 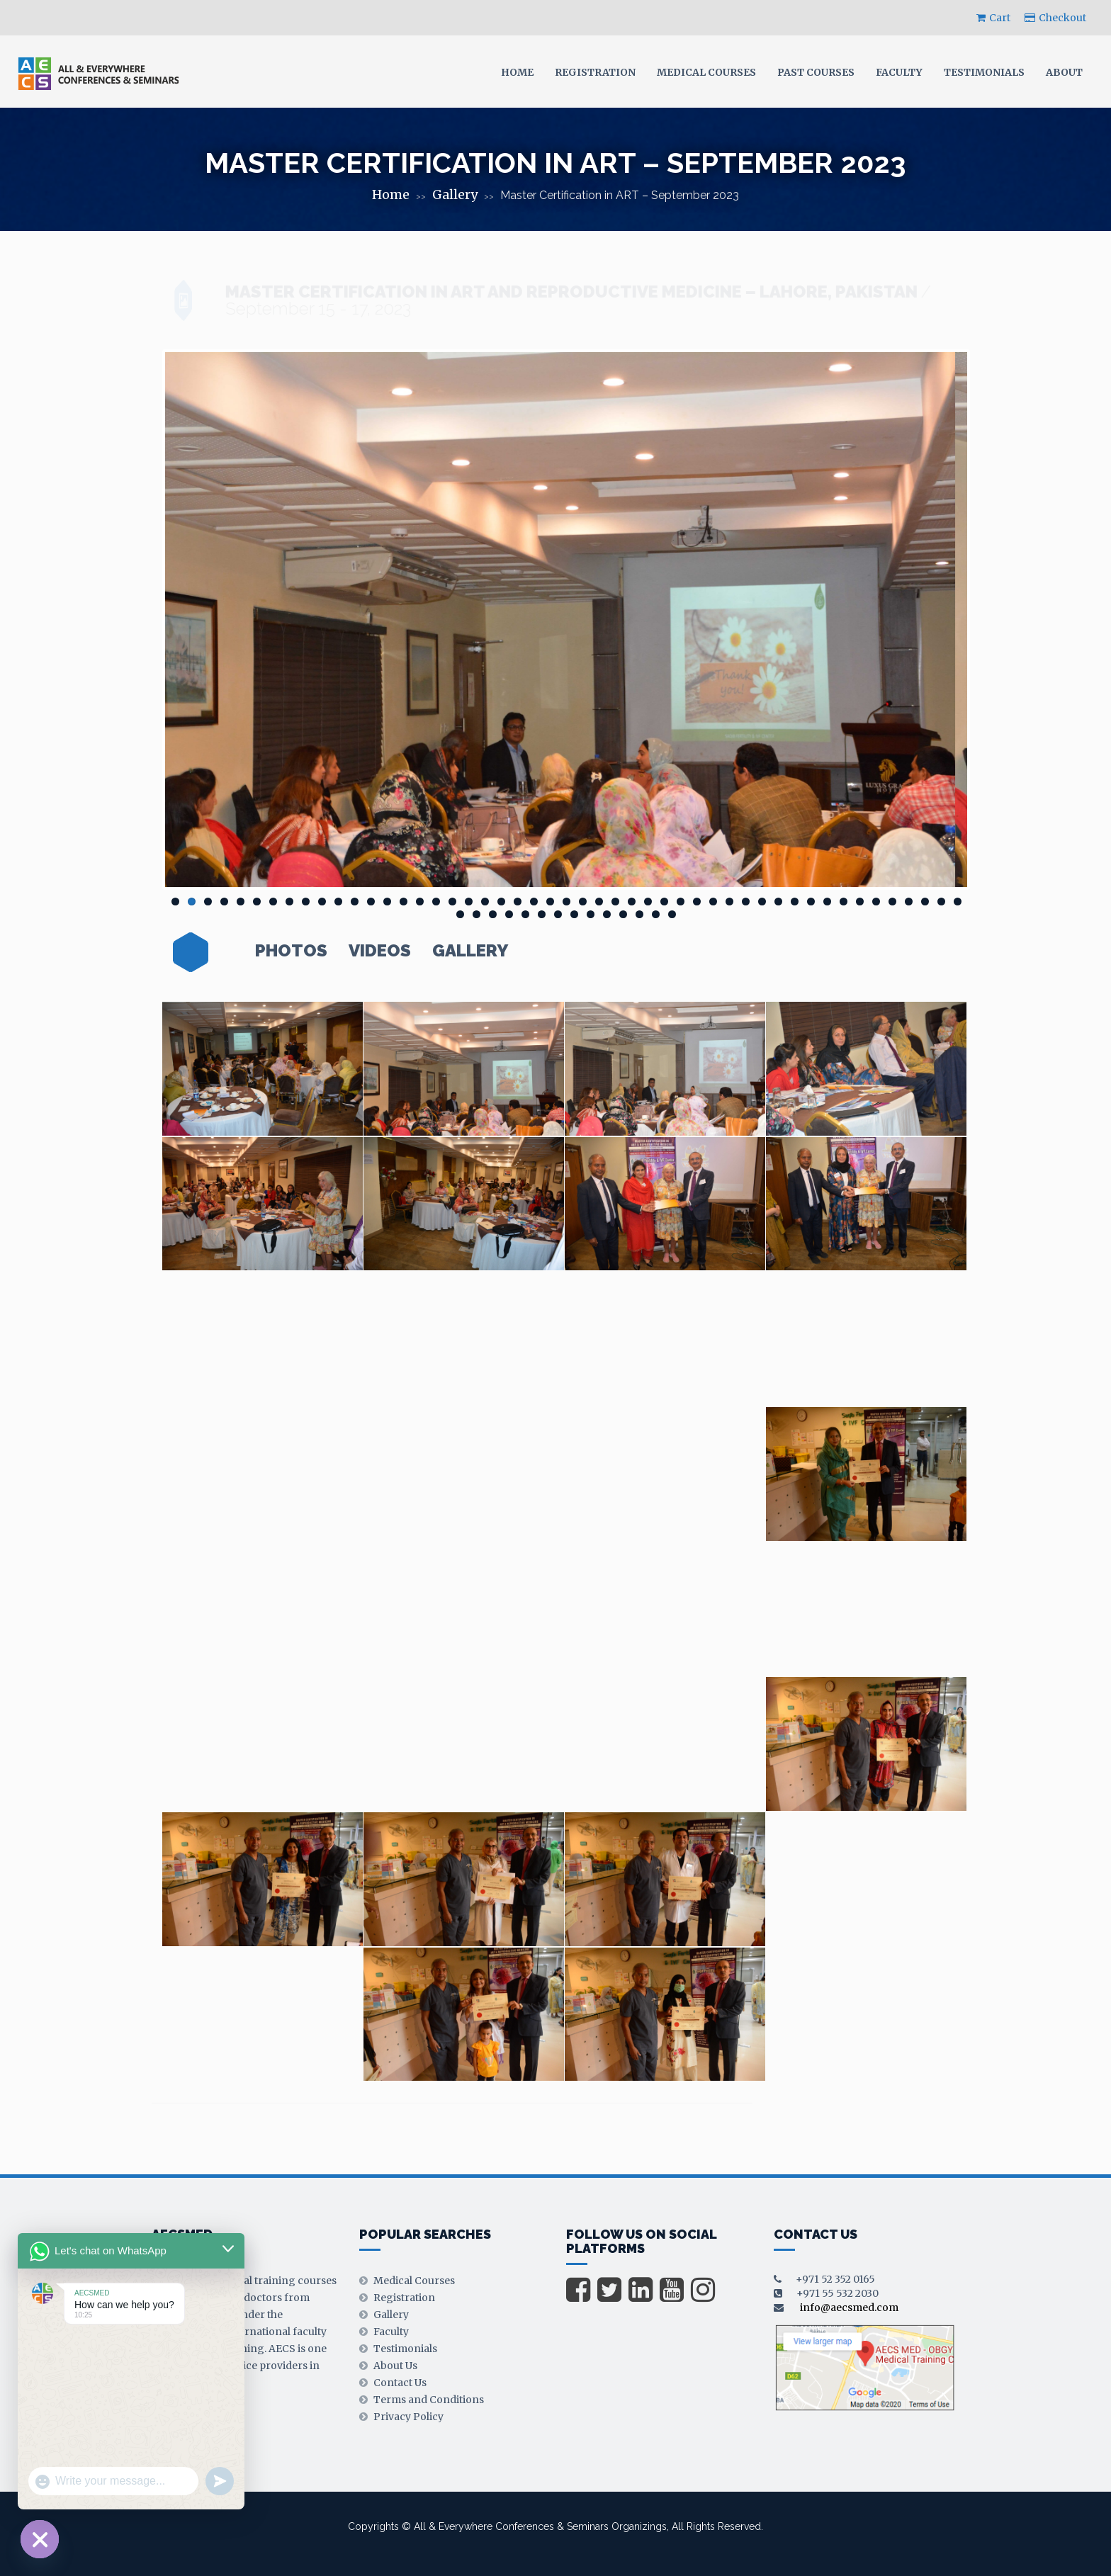 What do you see at coordinates (706, 72) in the screenshot?
I see `Medical Courses` at bounding box center [706, 72].